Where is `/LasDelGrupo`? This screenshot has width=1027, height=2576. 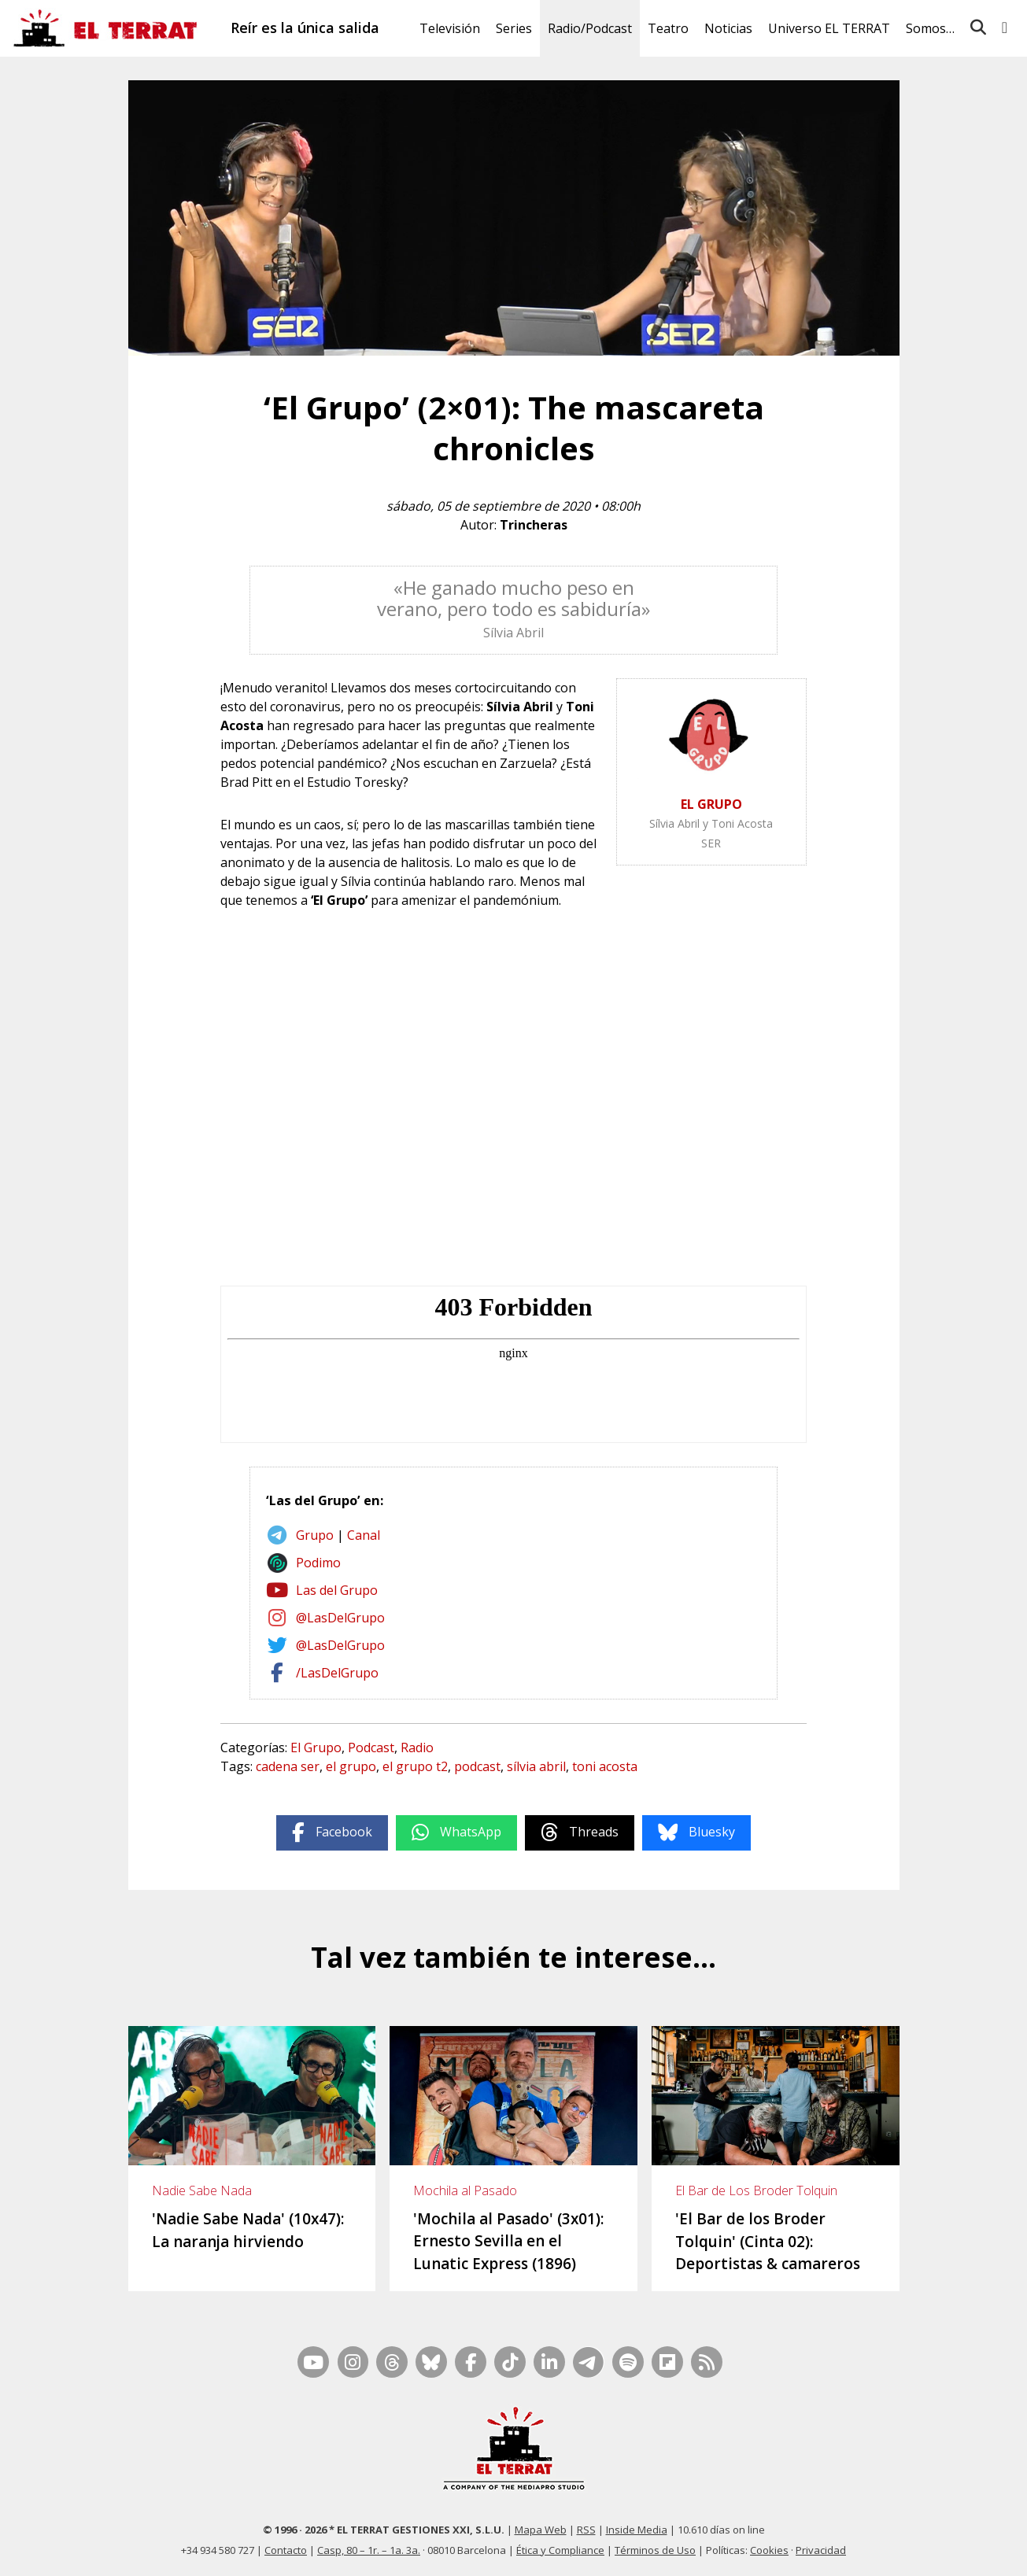
/LasDelGrupo is located at coordinates (337, 1672).